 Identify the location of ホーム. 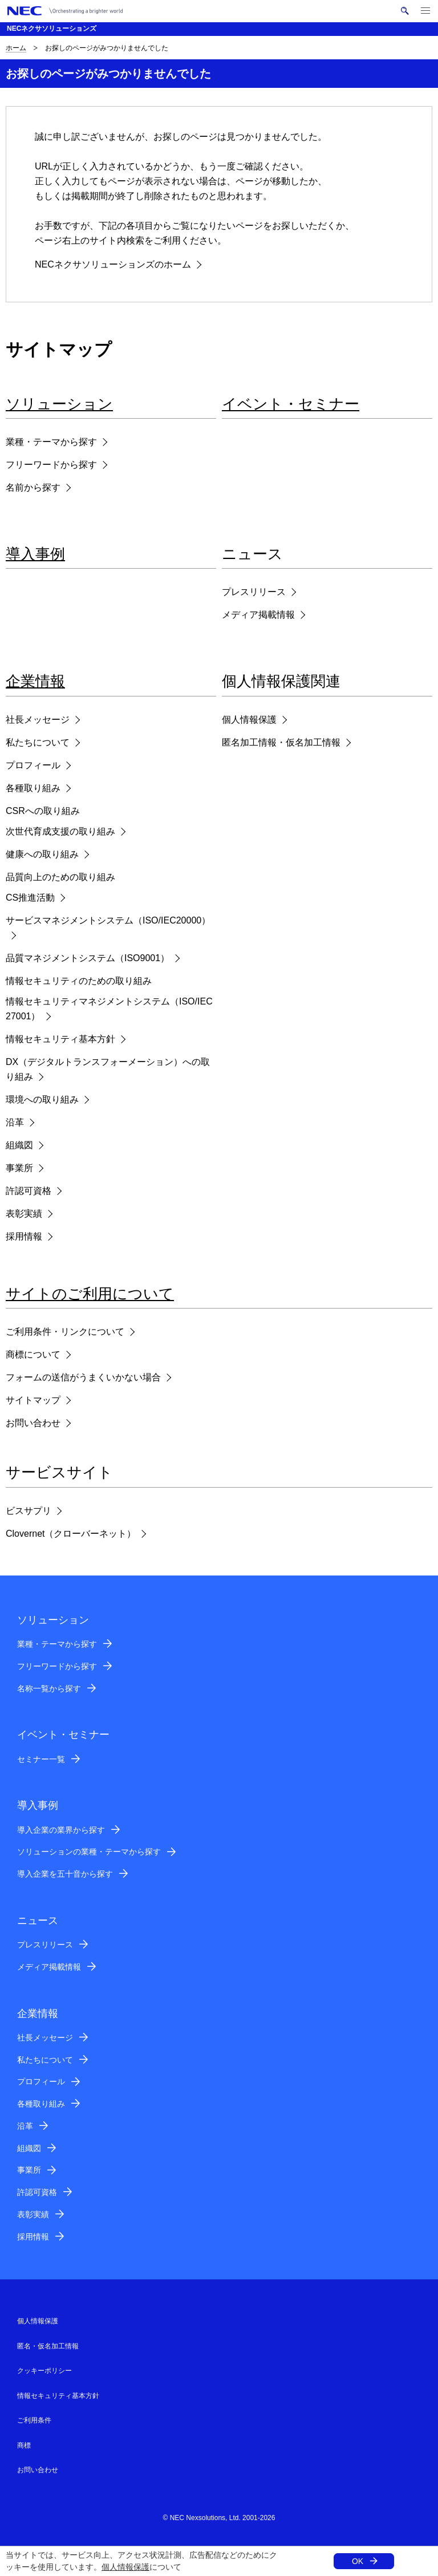
(16, 48).